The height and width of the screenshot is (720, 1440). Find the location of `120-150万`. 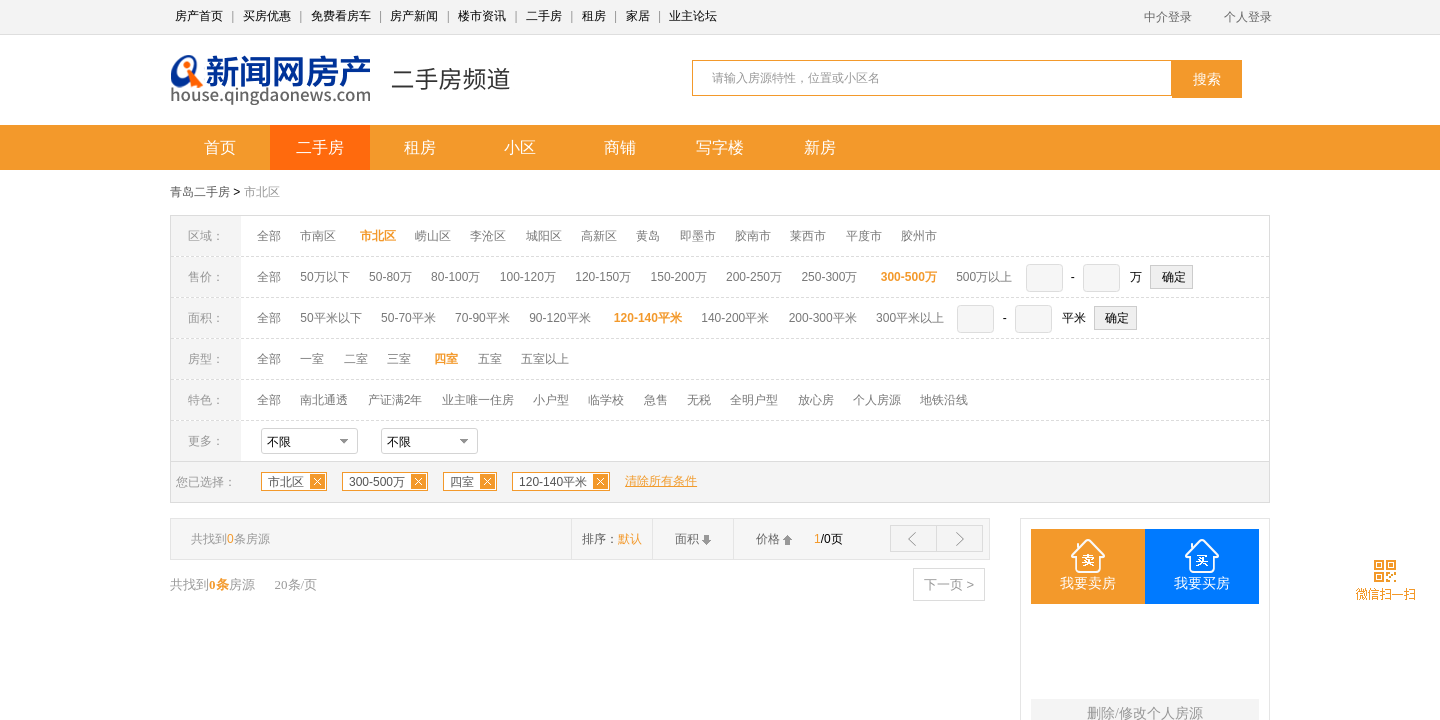

120-150万 is located at coordinates (603, 277).